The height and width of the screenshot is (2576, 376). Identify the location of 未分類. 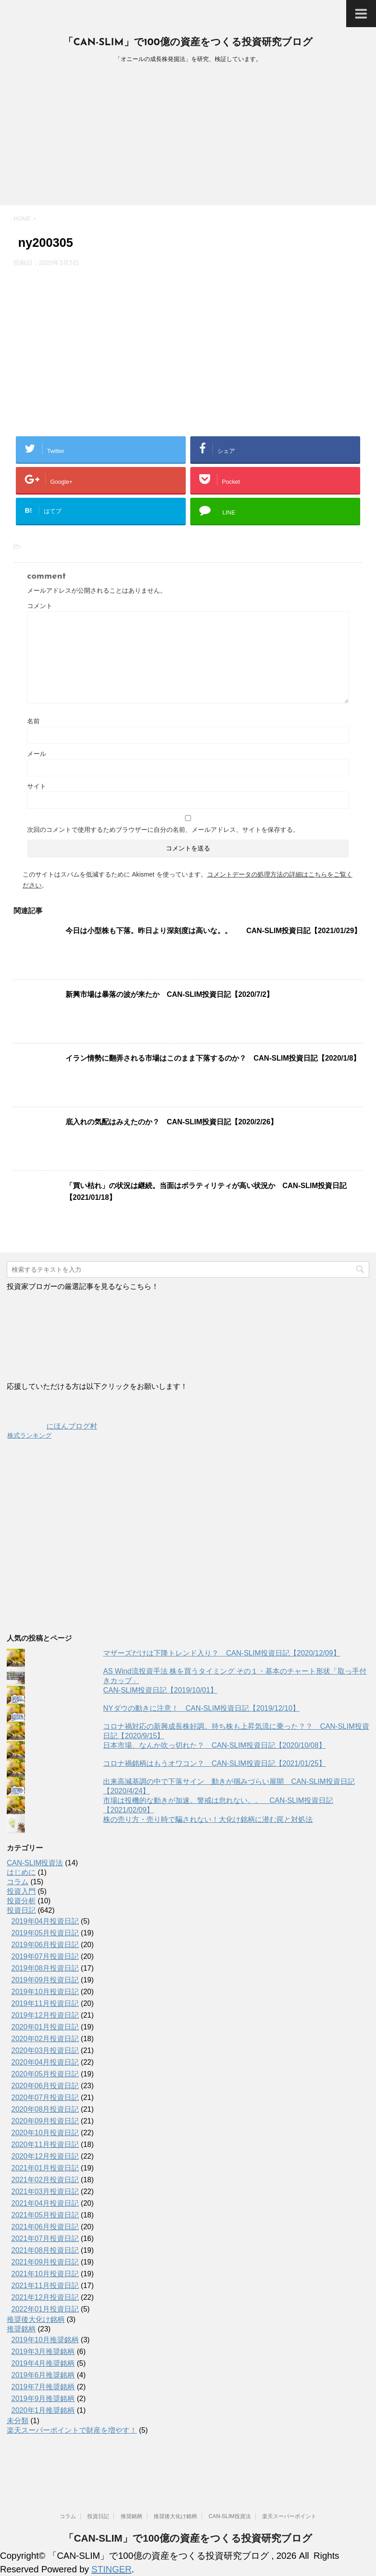
(17, 2421).